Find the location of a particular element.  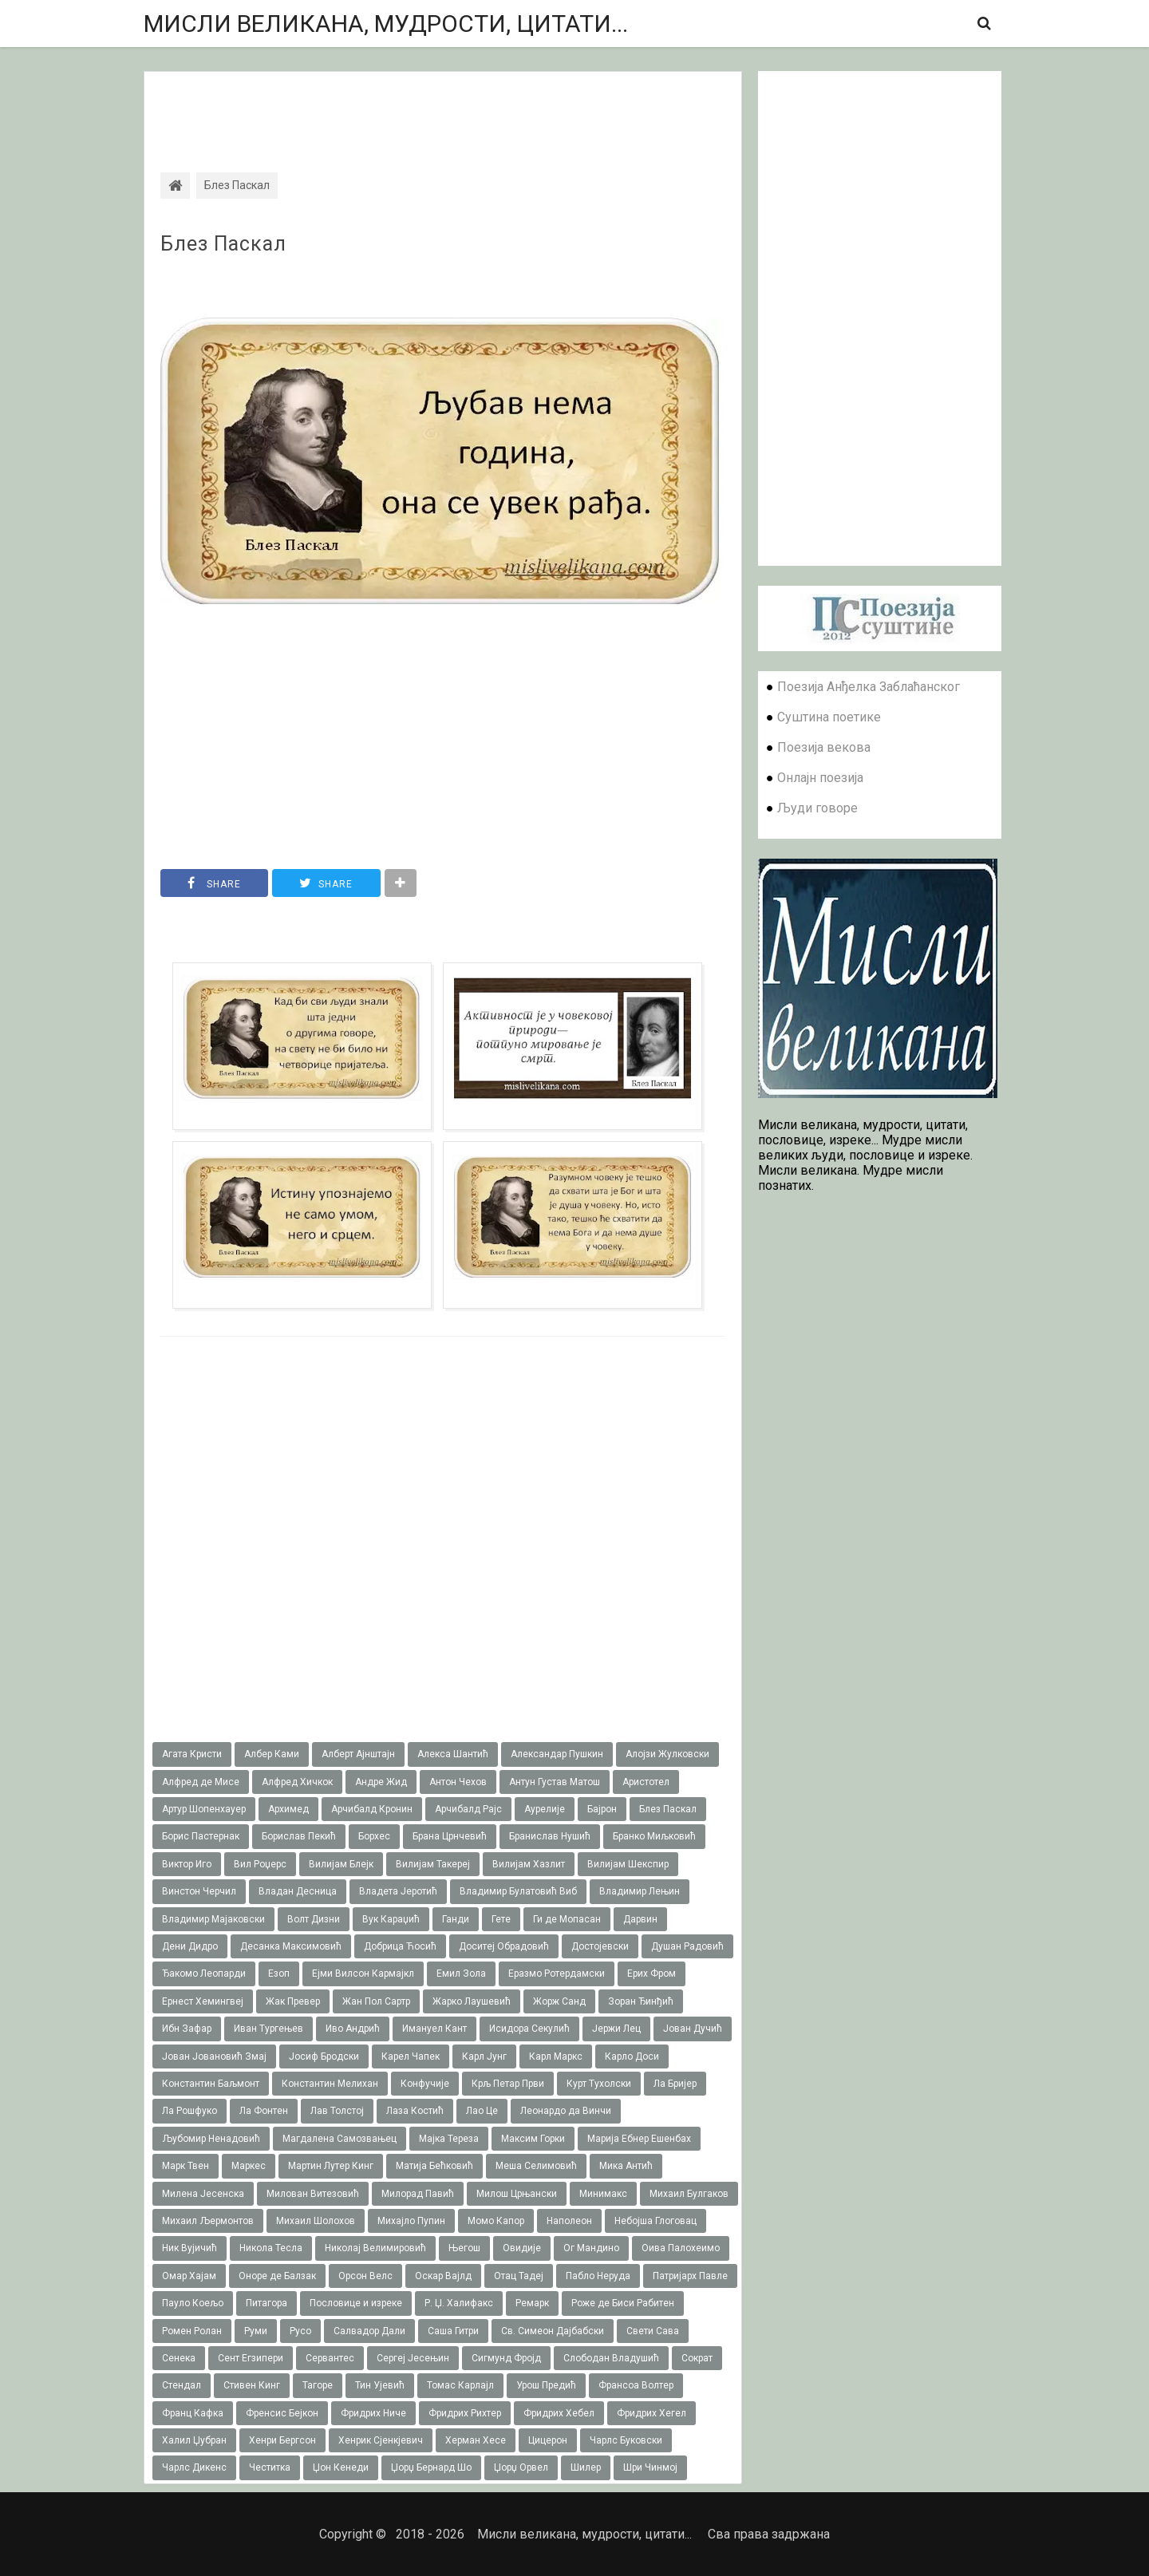

Дени Дидро is located at coordinates (190, 1946).